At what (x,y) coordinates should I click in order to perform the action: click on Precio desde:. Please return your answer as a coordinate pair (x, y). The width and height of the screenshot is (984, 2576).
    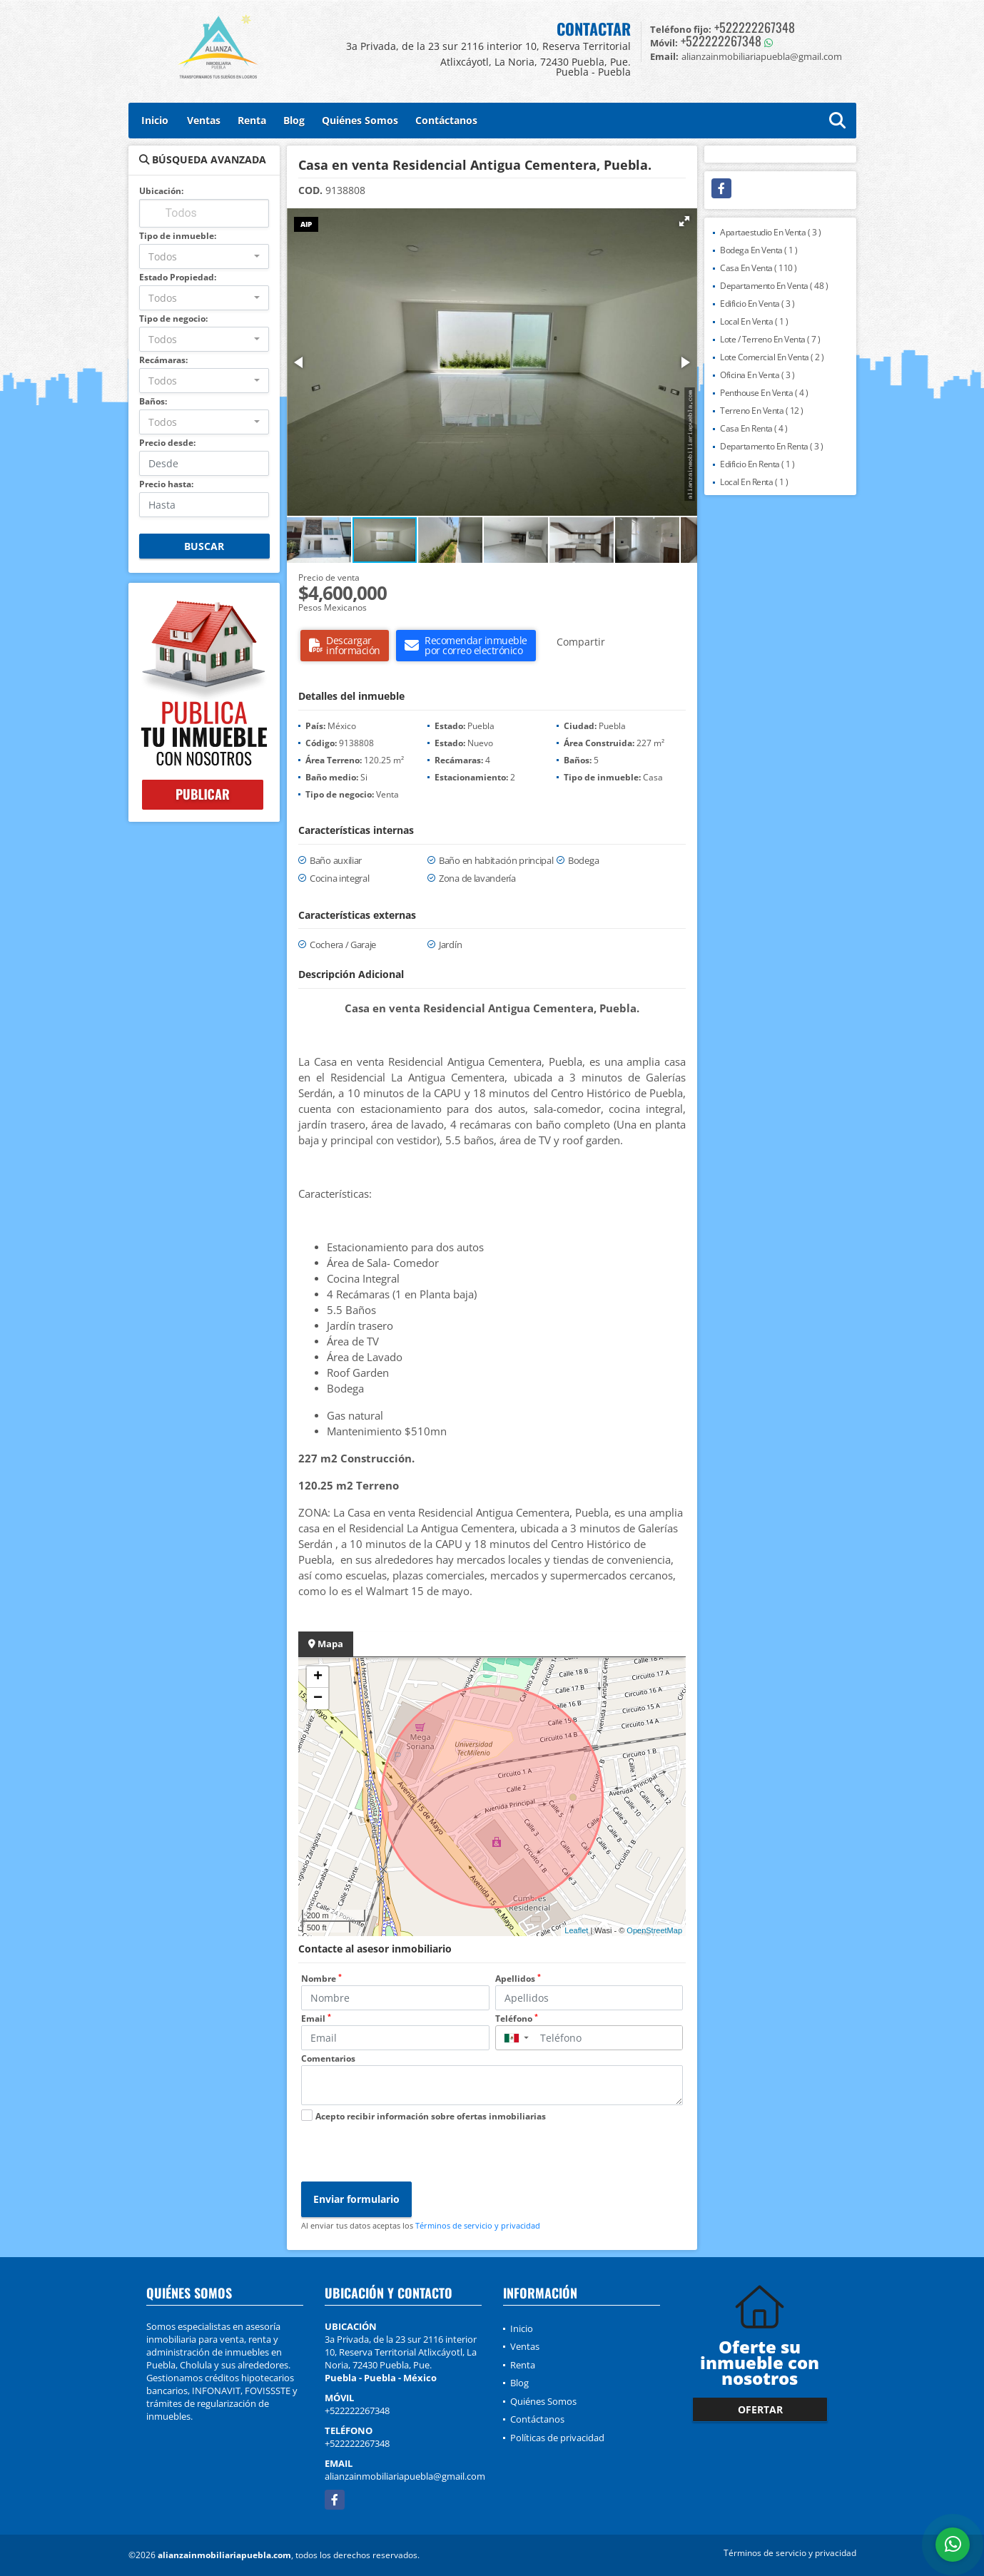
    Looking at the image, I should click on (167, 443).